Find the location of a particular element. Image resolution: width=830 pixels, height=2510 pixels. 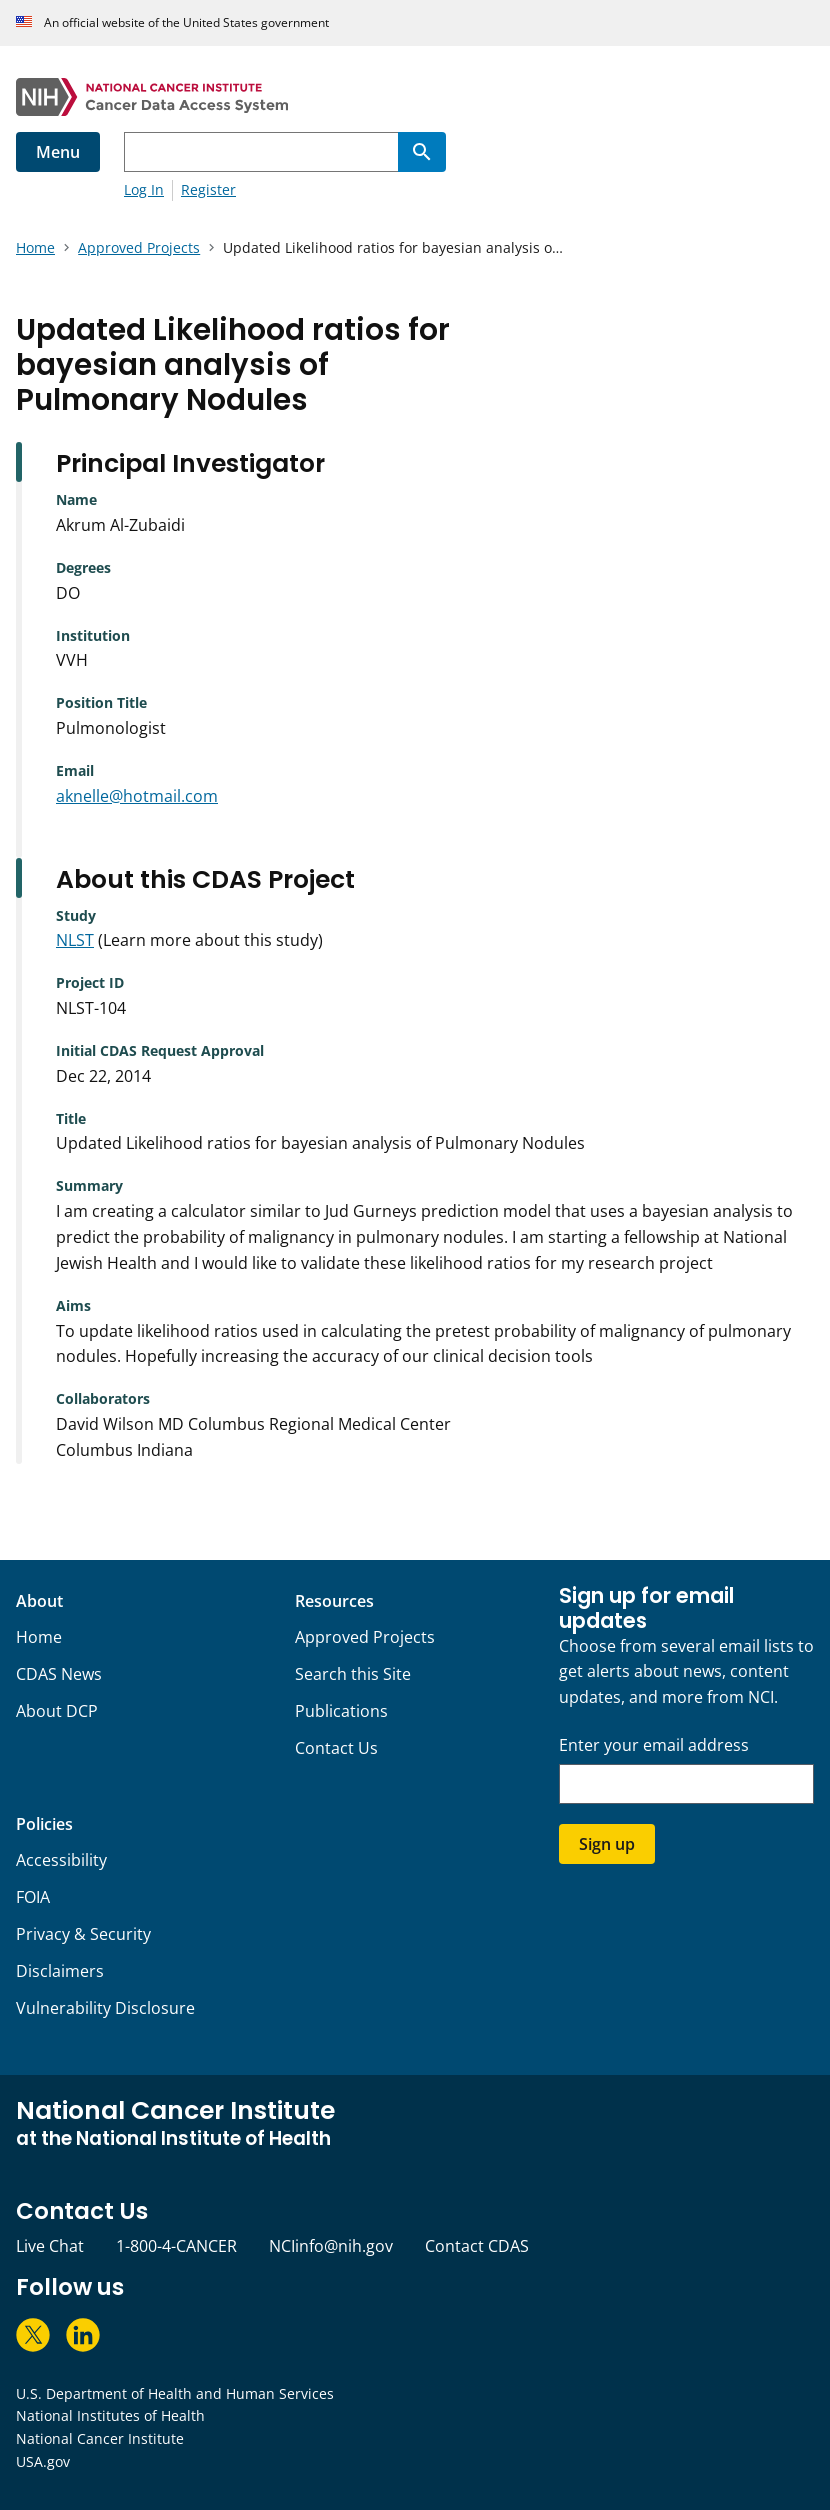

Disclaimers is located at coordinates (60, 1971).